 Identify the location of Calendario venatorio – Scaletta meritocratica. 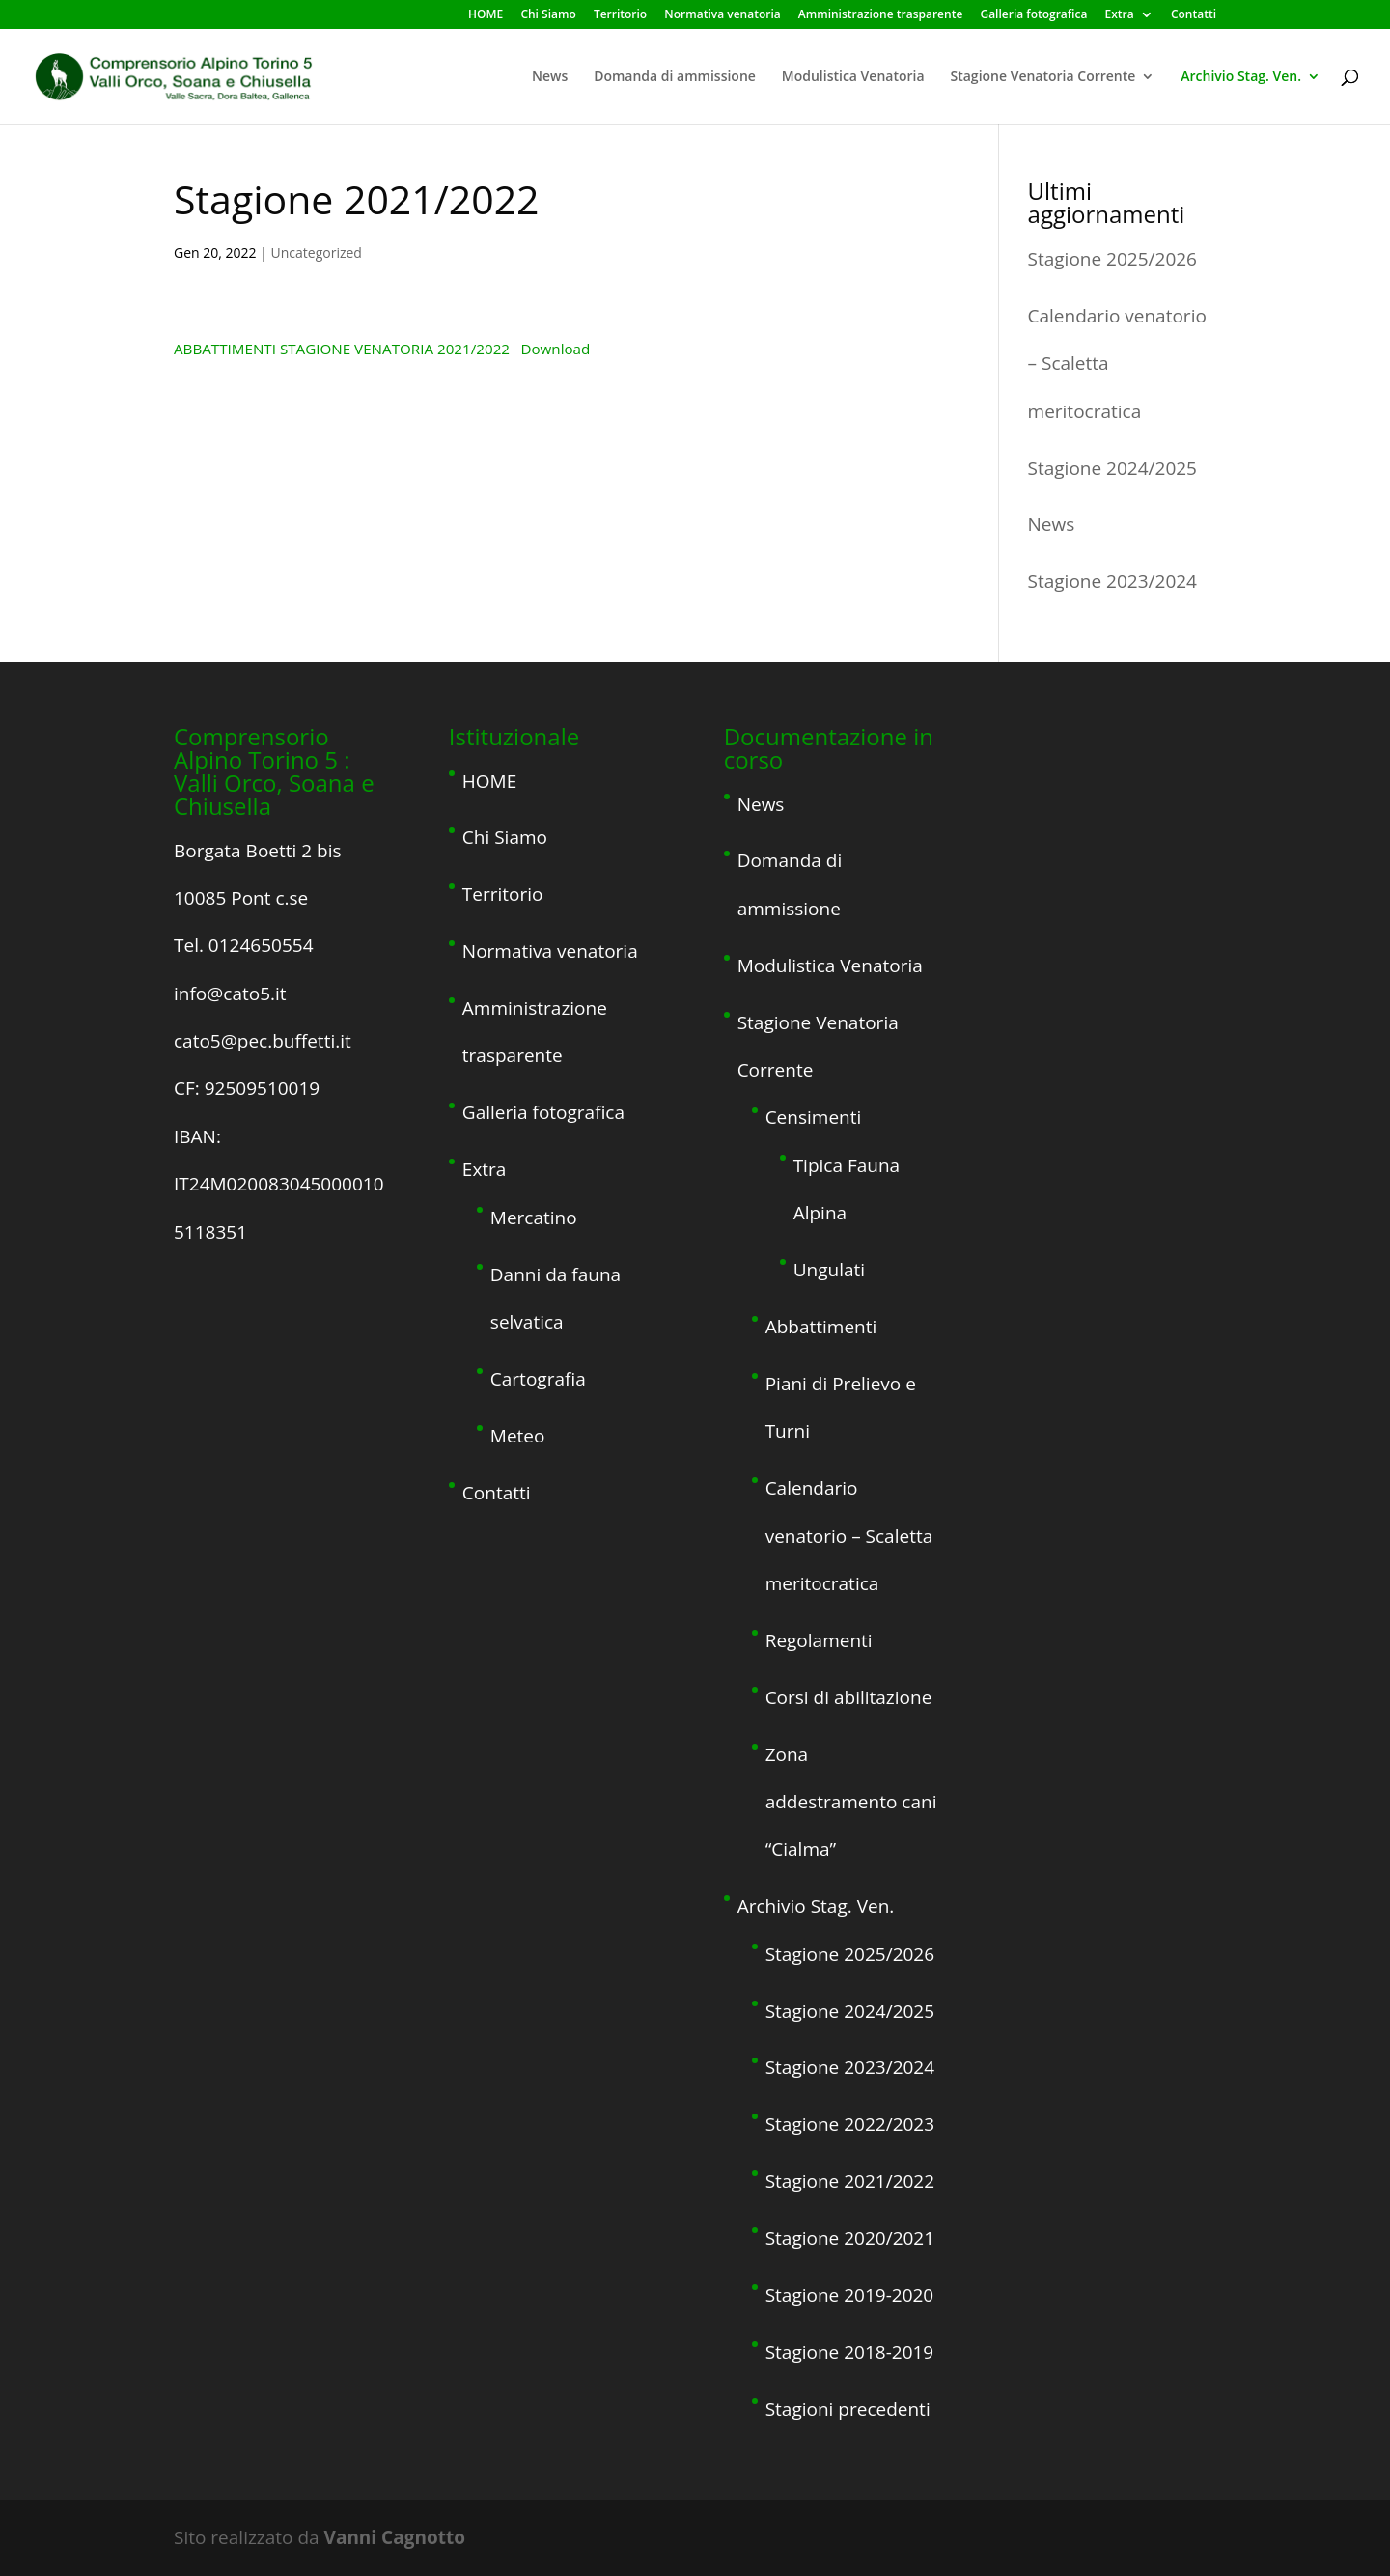
(849, 1535).